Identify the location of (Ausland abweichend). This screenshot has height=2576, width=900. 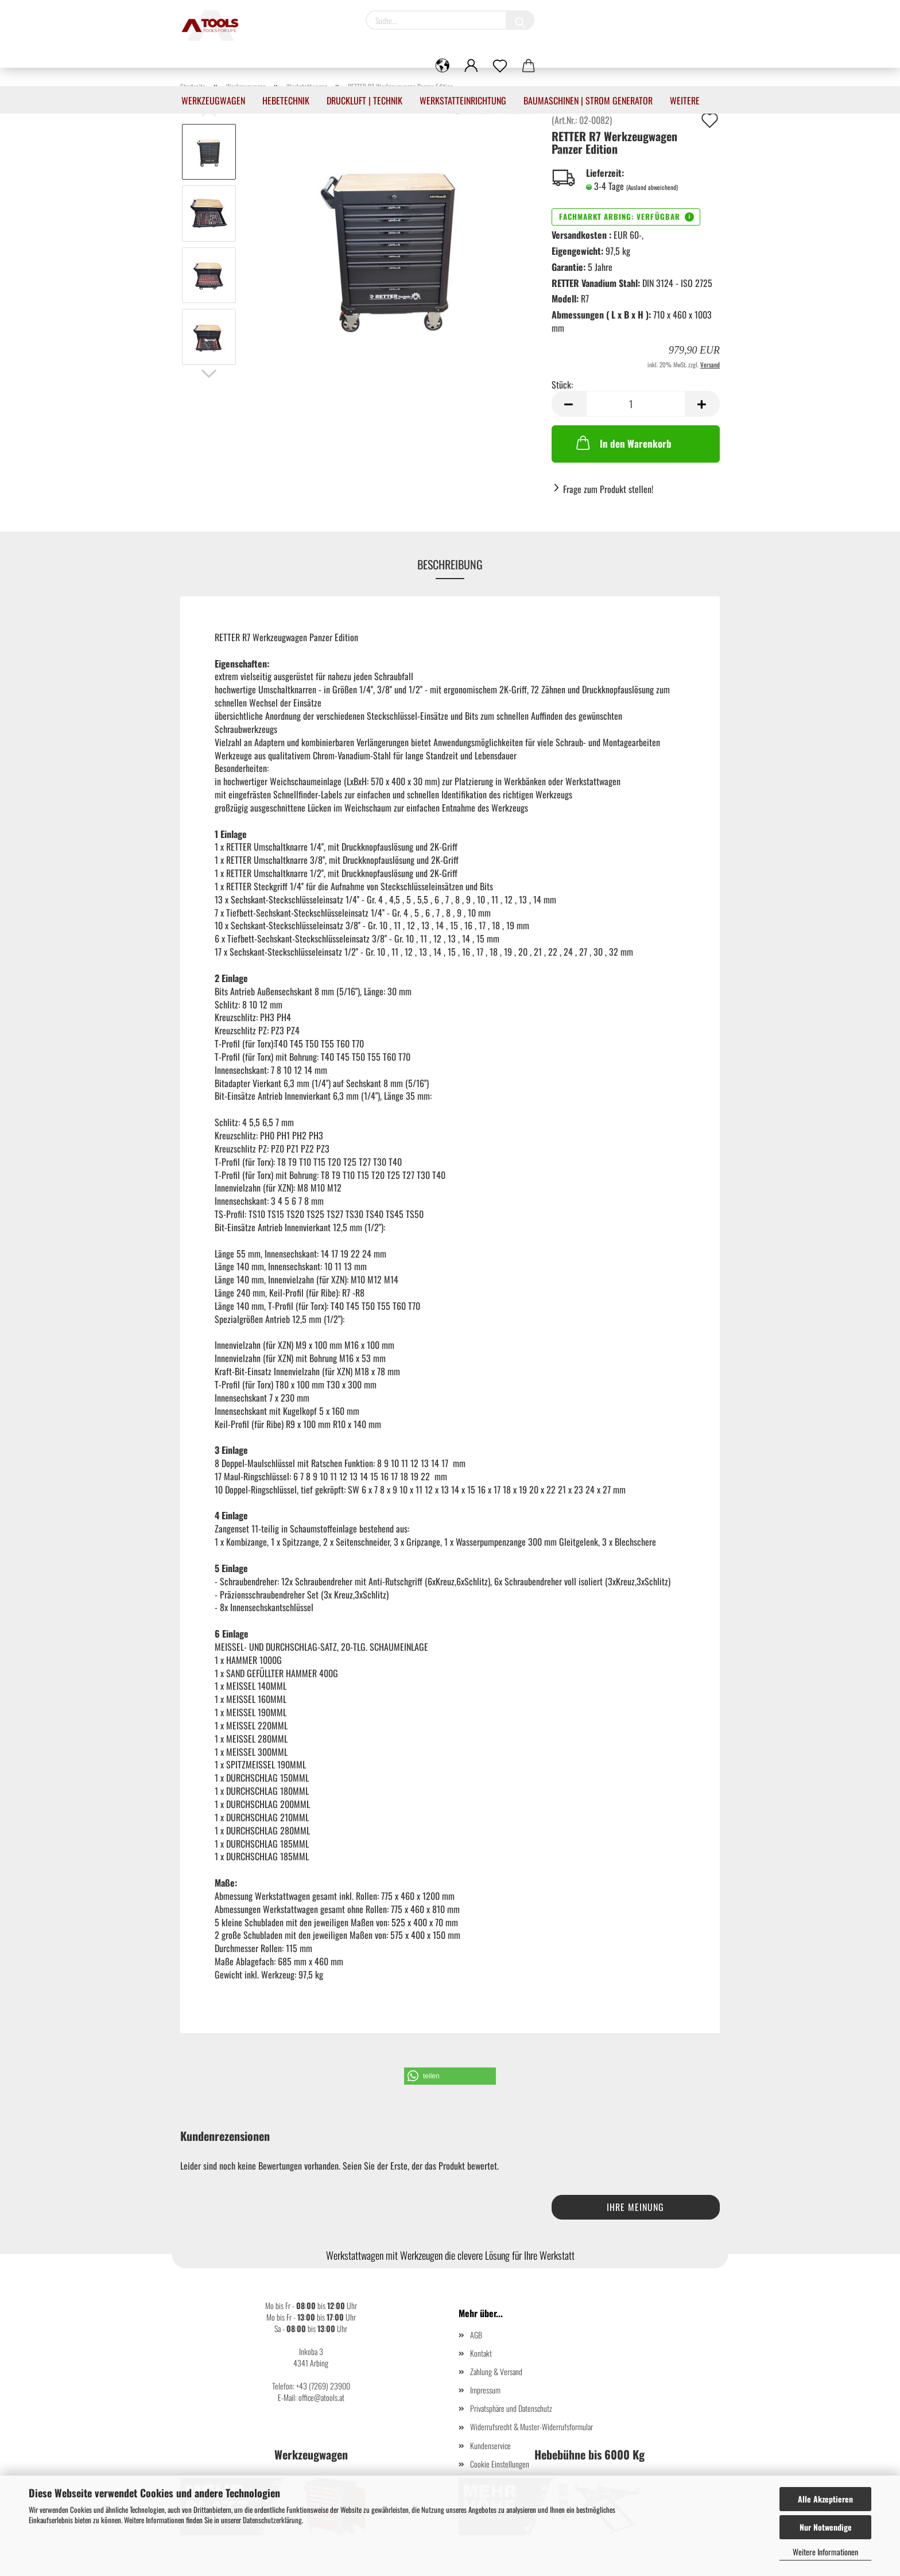
(652, 187).